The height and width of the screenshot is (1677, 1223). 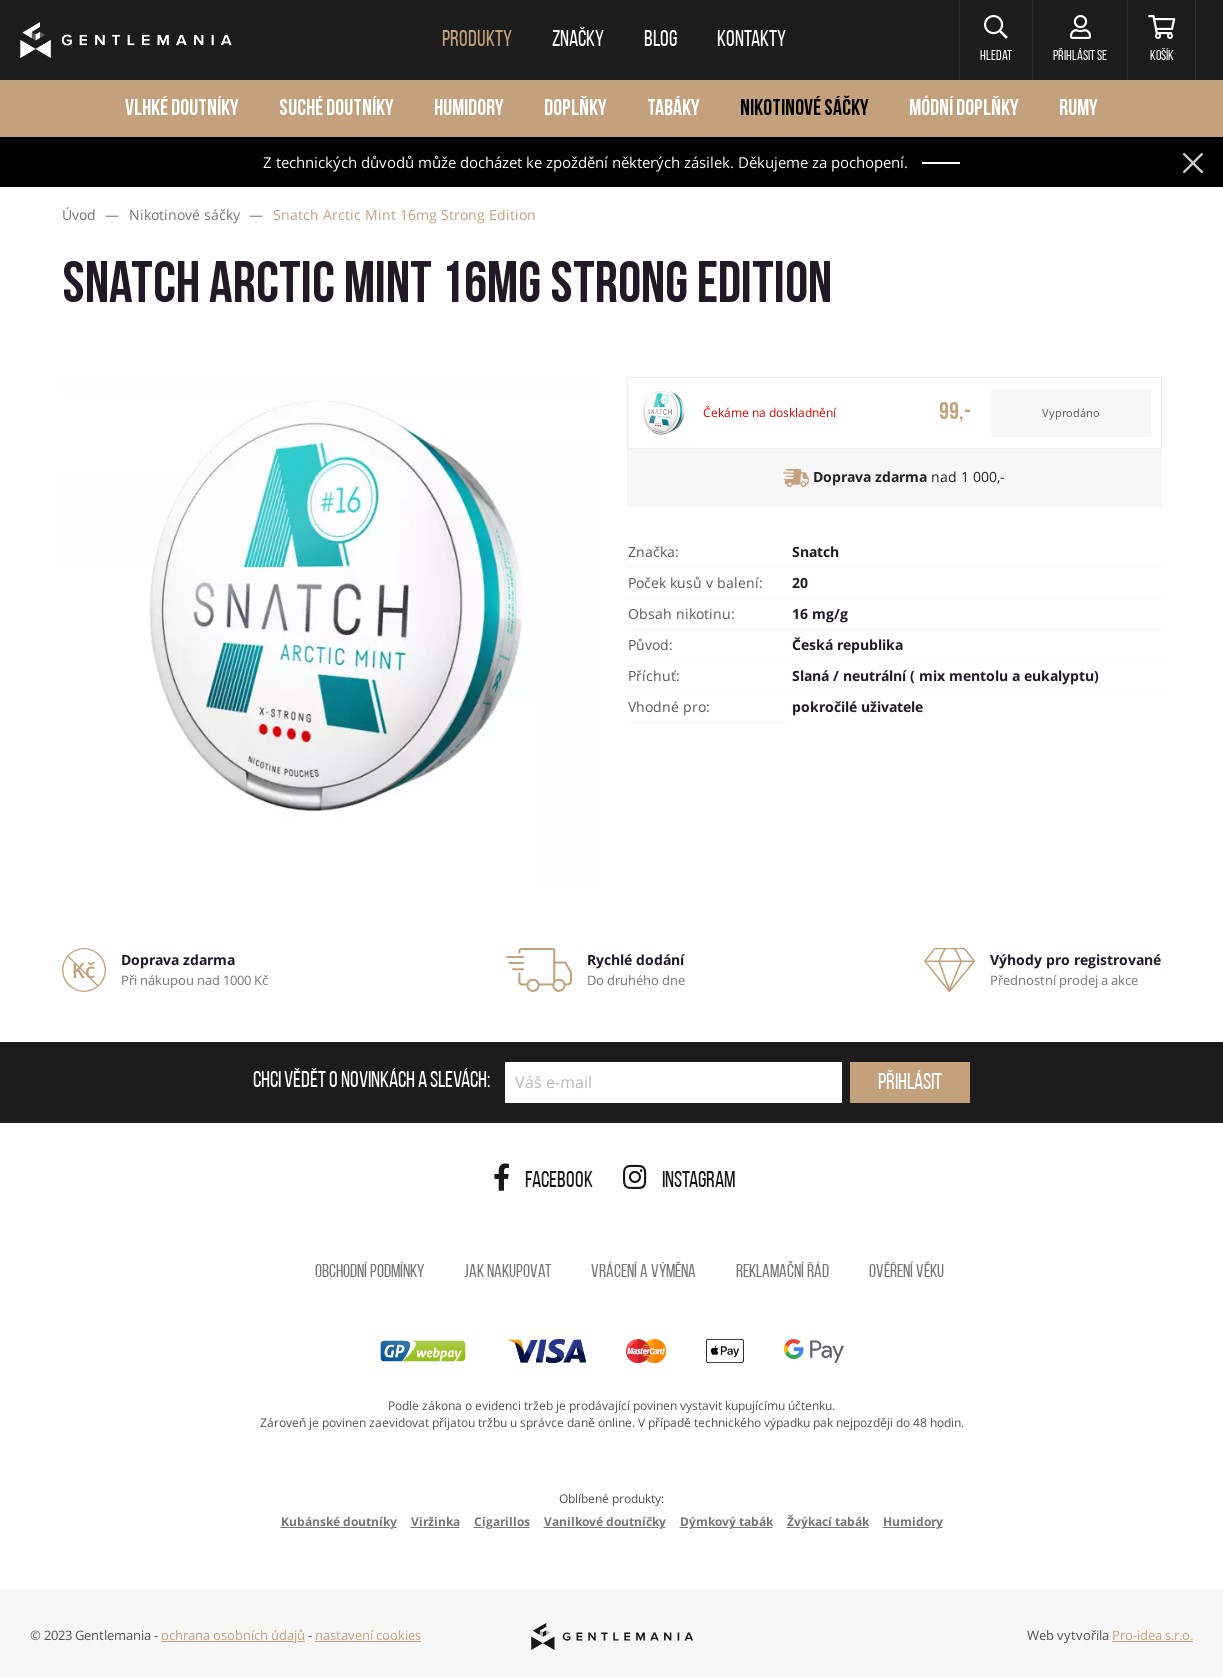 I want to click on Žvýkací tabák, so click(x=828, y=1521).